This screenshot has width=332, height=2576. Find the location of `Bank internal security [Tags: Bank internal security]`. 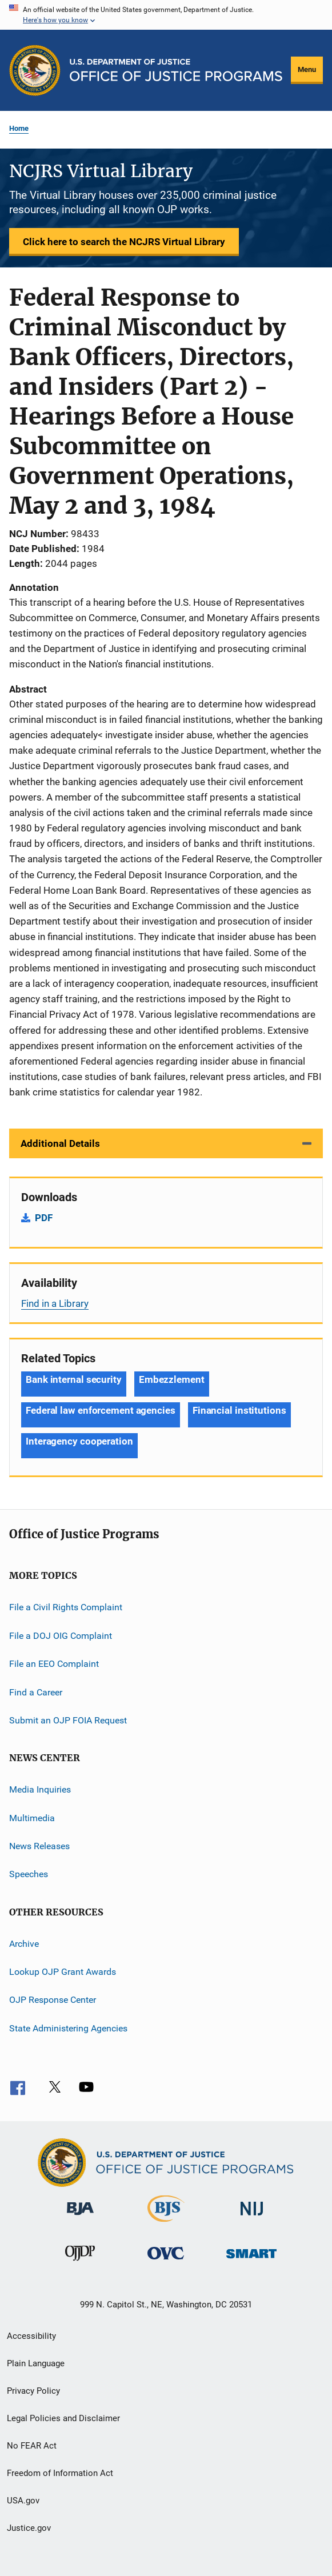

Bank internal security [Tags: Bank internal security] is located at coordinates (74, 1379).